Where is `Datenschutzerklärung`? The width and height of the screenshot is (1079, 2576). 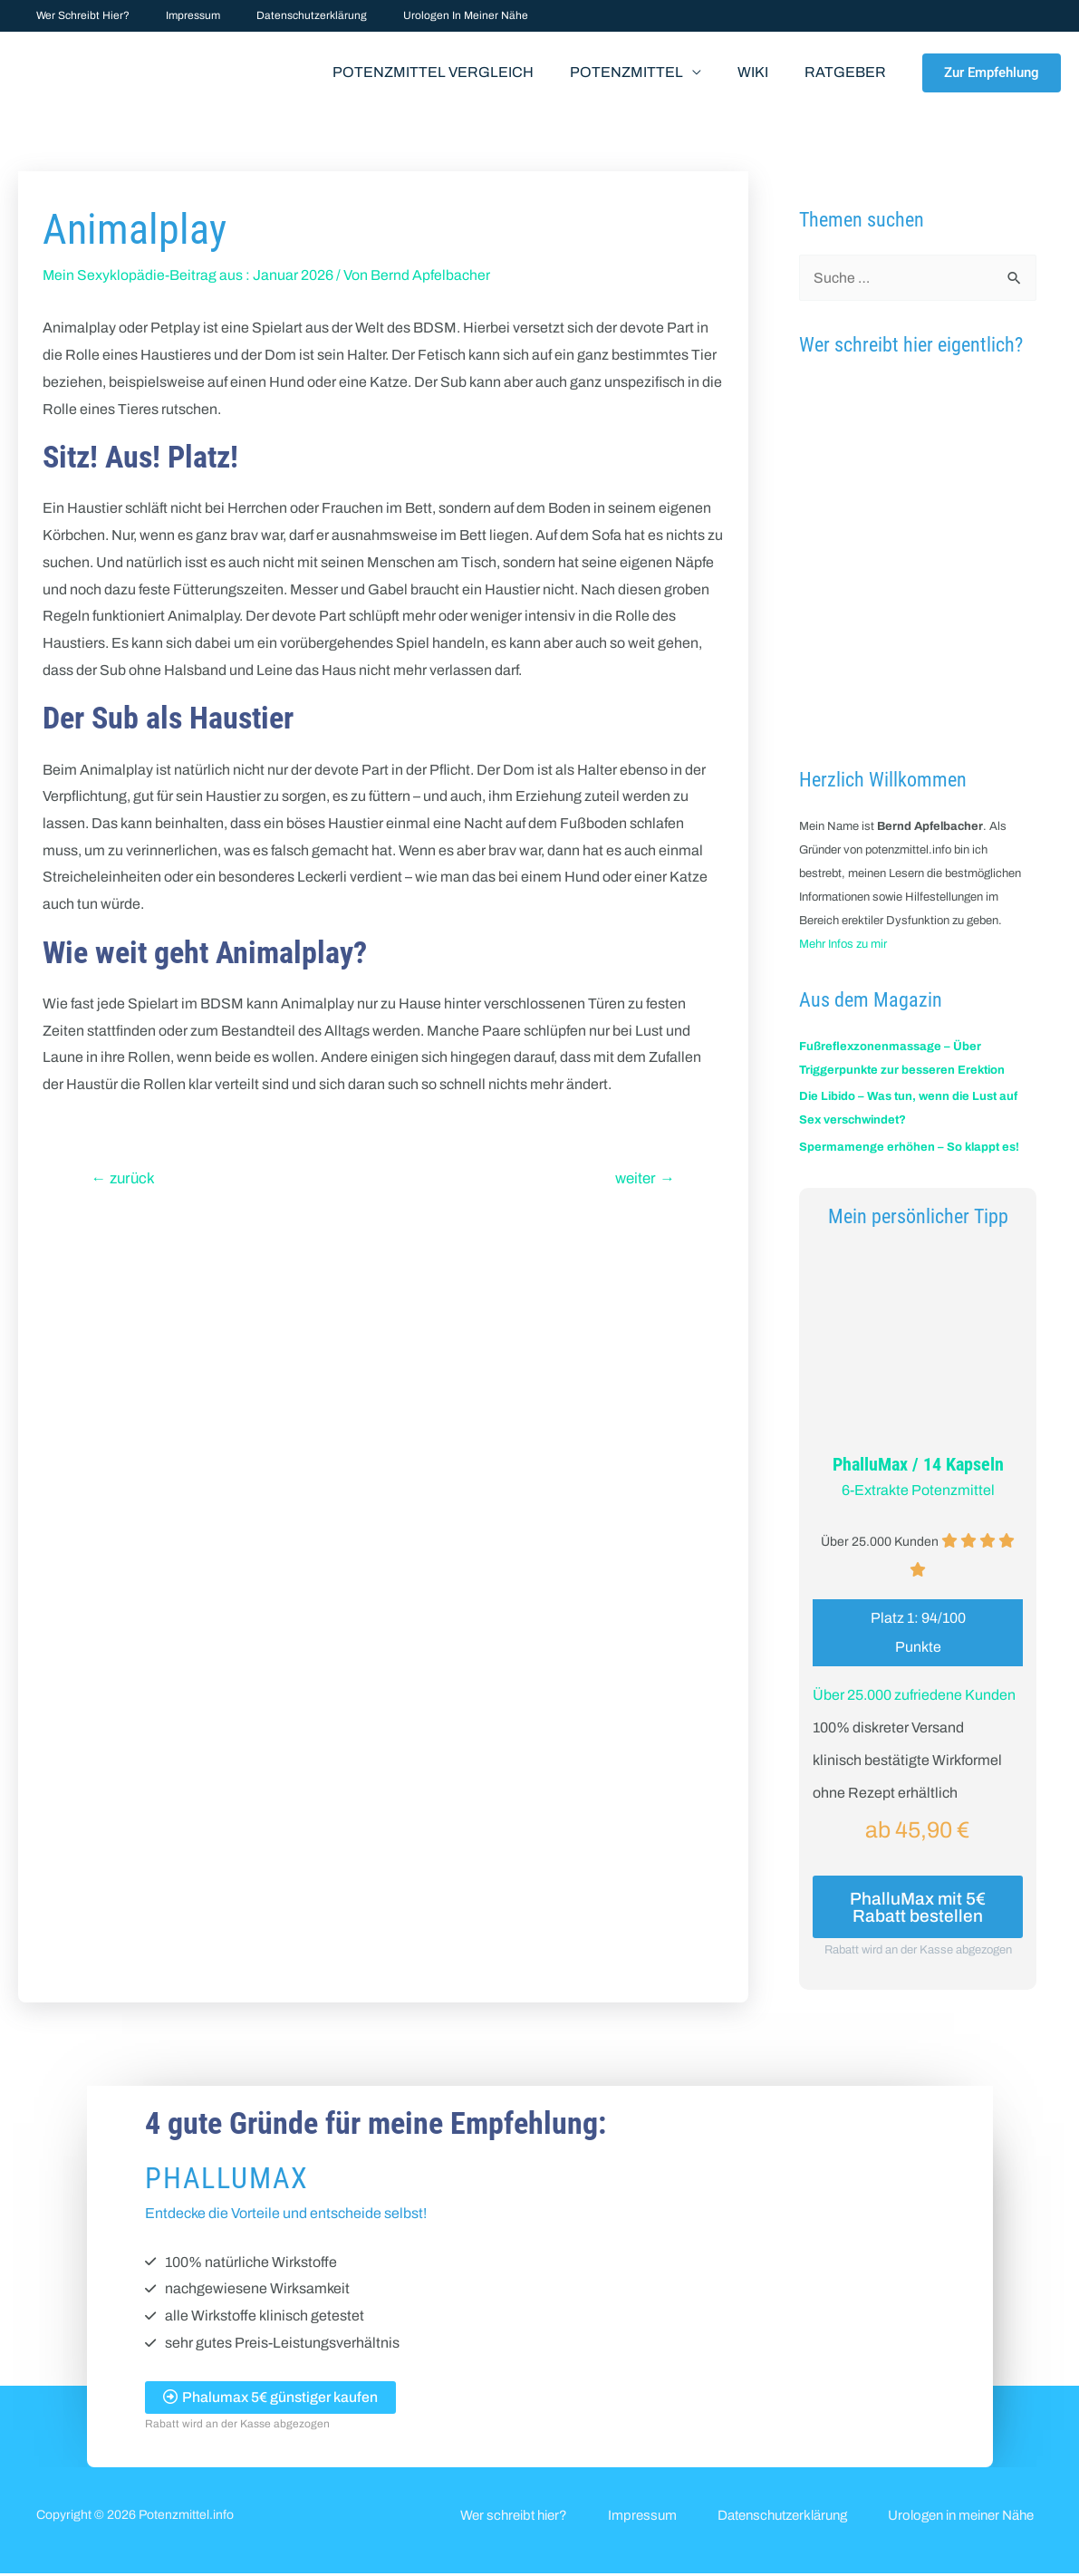 Datenschutzerklärung is located at coordinates (275, 15).